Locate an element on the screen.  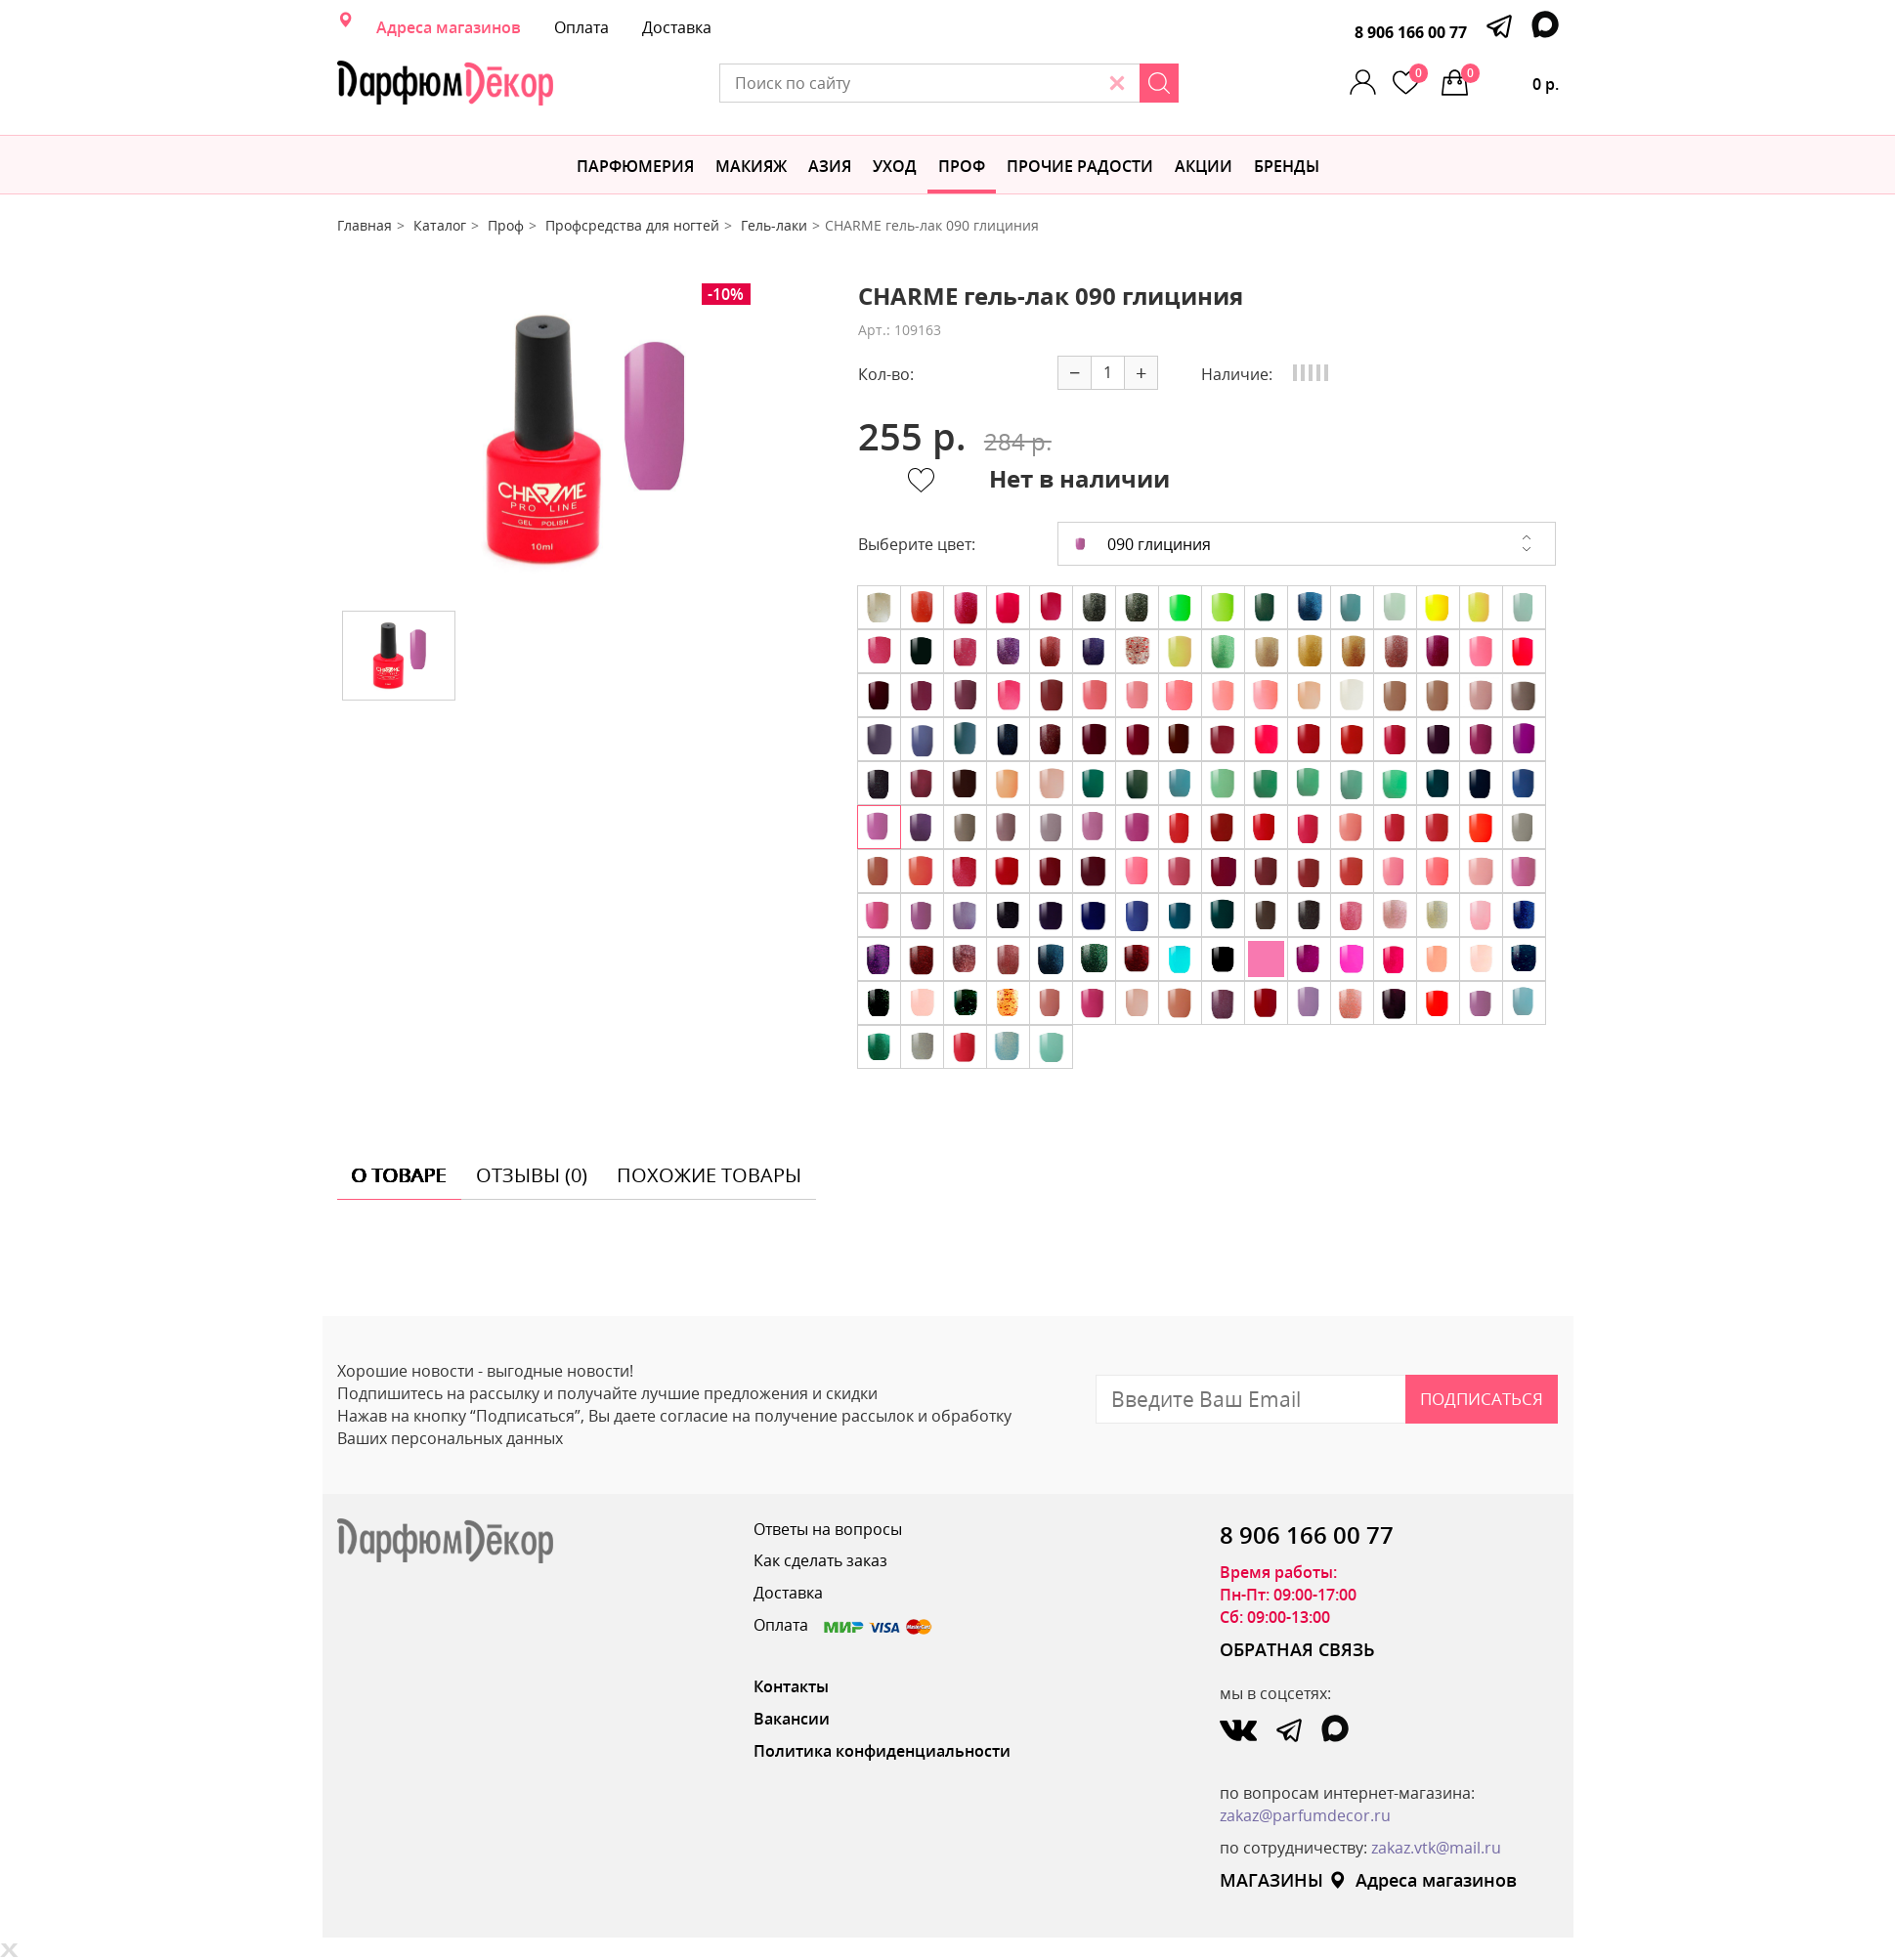
Каталог is located at coordinates (439, 225).